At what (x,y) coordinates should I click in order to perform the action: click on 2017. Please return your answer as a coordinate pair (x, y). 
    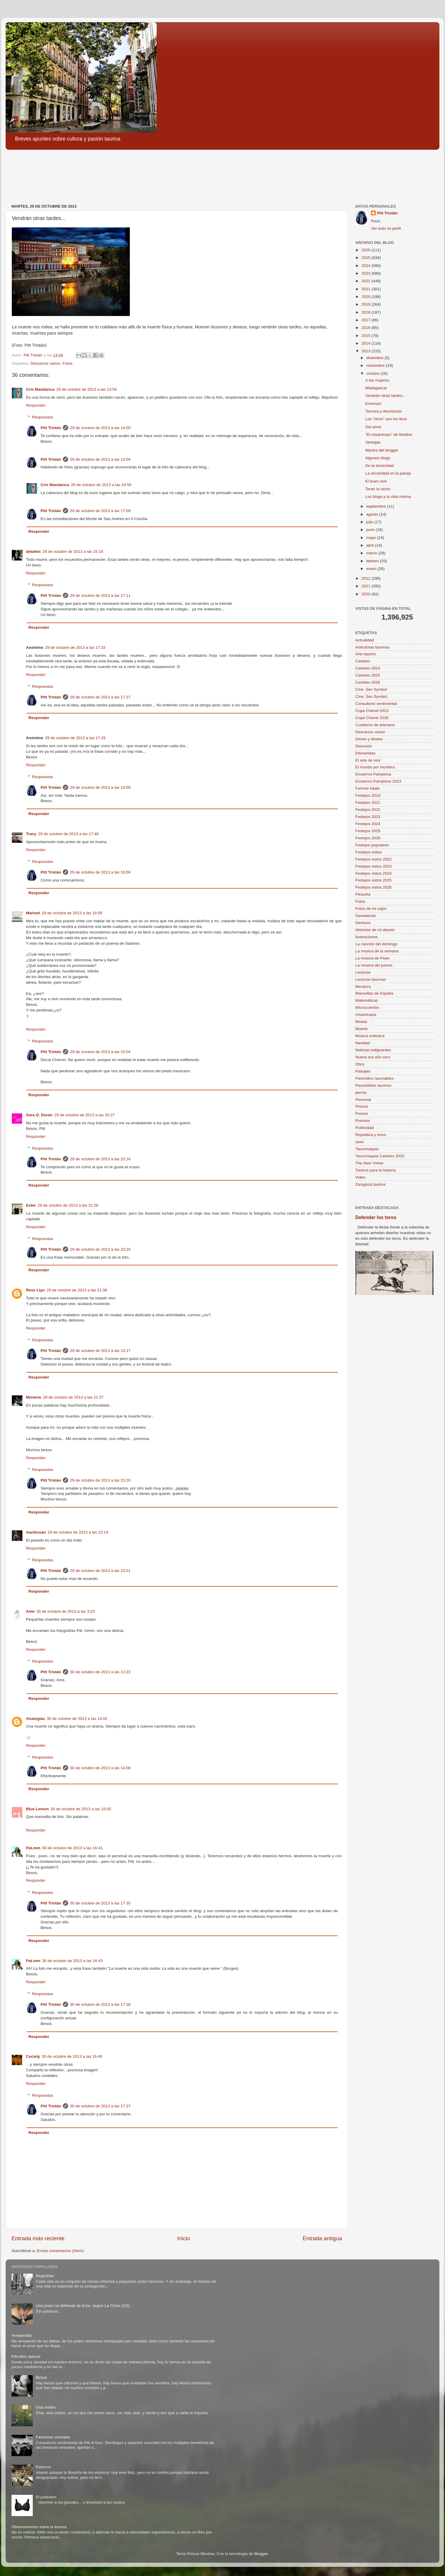
    Looking at the image, I should click on (366, 320).